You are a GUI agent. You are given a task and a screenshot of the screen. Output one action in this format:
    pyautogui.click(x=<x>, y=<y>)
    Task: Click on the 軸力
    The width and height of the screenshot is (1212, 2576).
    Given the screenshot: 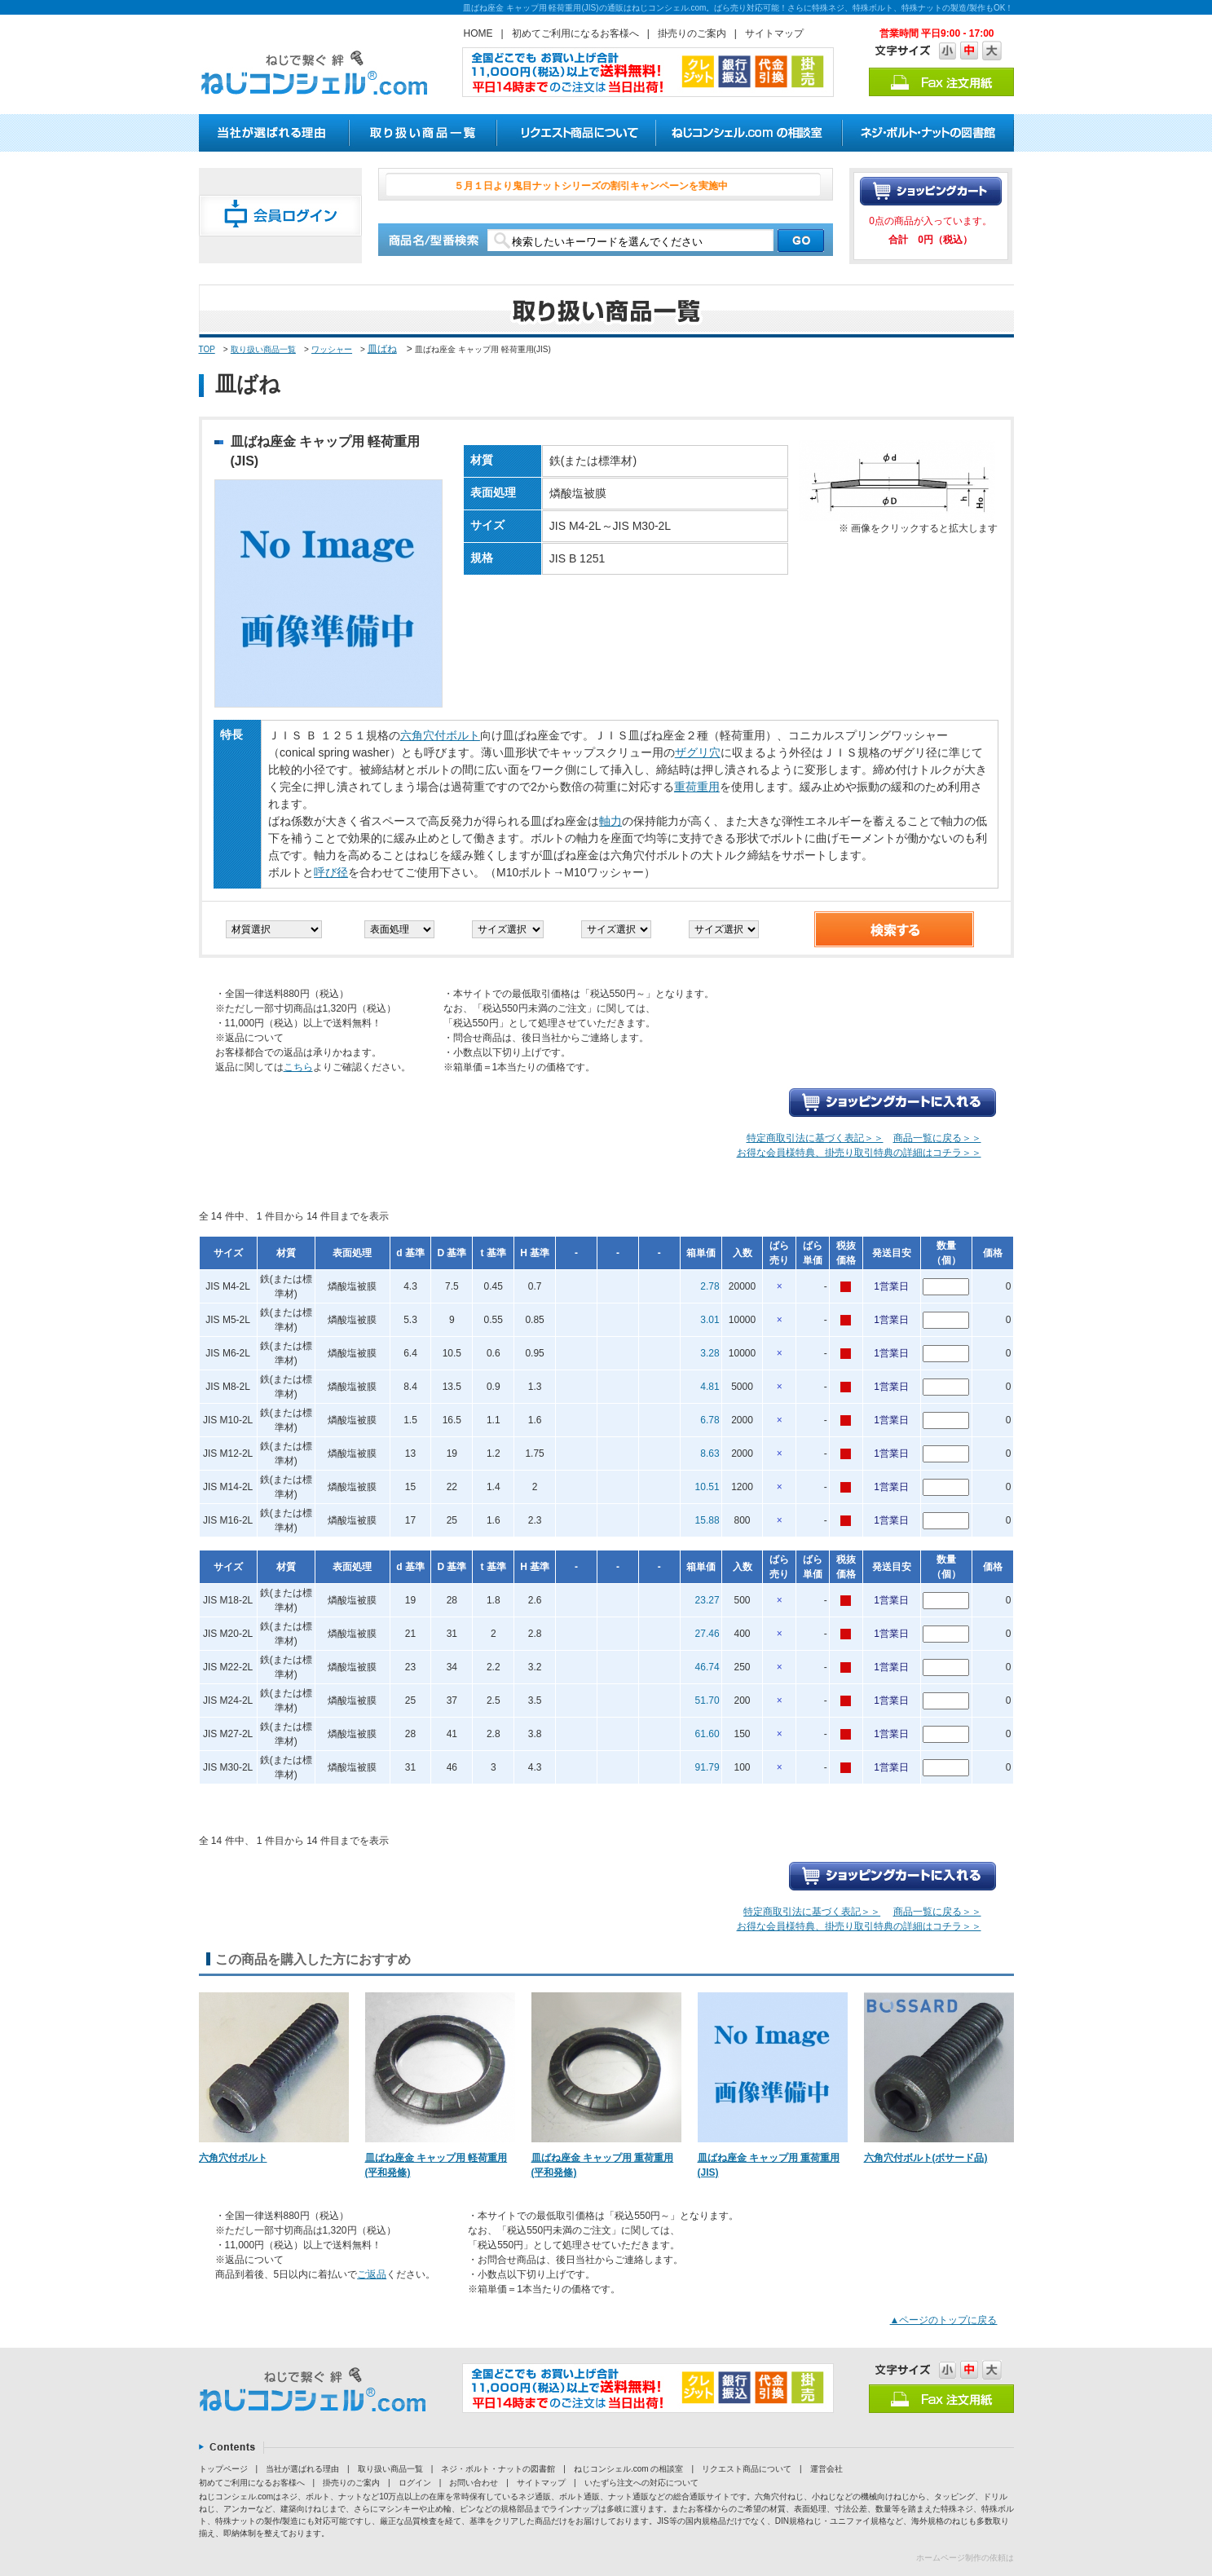 What is the action you would take?
    pyautogui.click(x=610, y=820)
    